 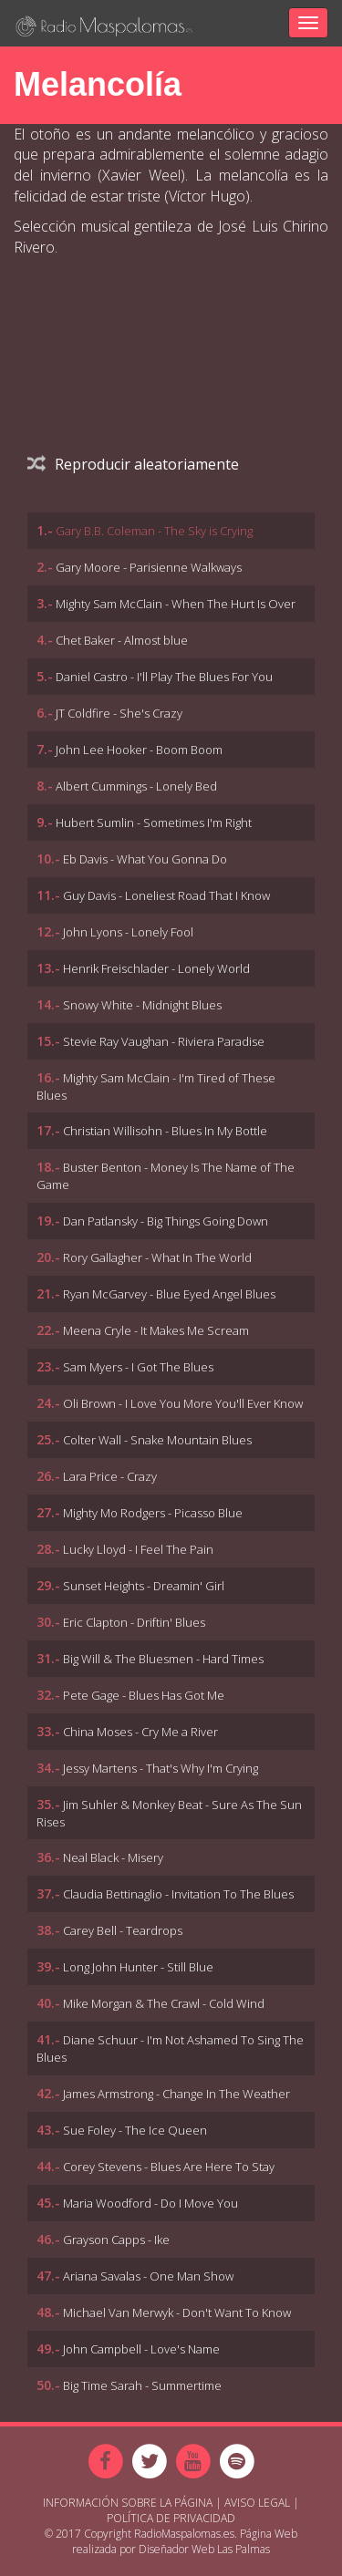 What do you see at coordinates (166, 895) in the screenshot?
I see `Guy Davis - Loneliest Road That I Know` at bounding box center [166, 895].